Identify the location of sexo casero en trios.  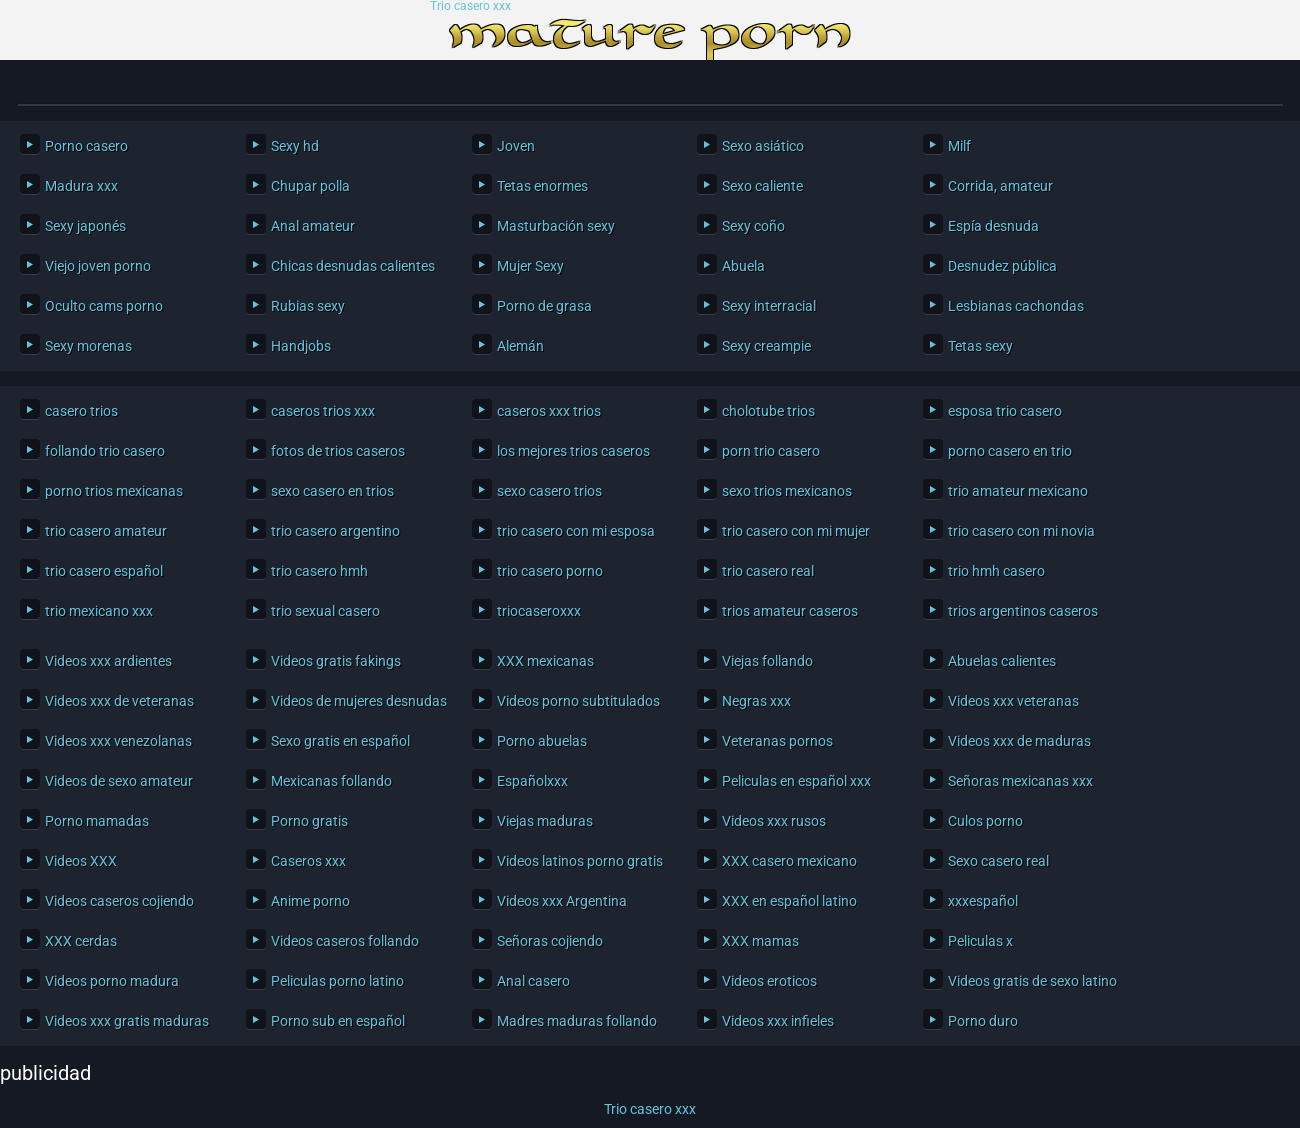
(332, 491).